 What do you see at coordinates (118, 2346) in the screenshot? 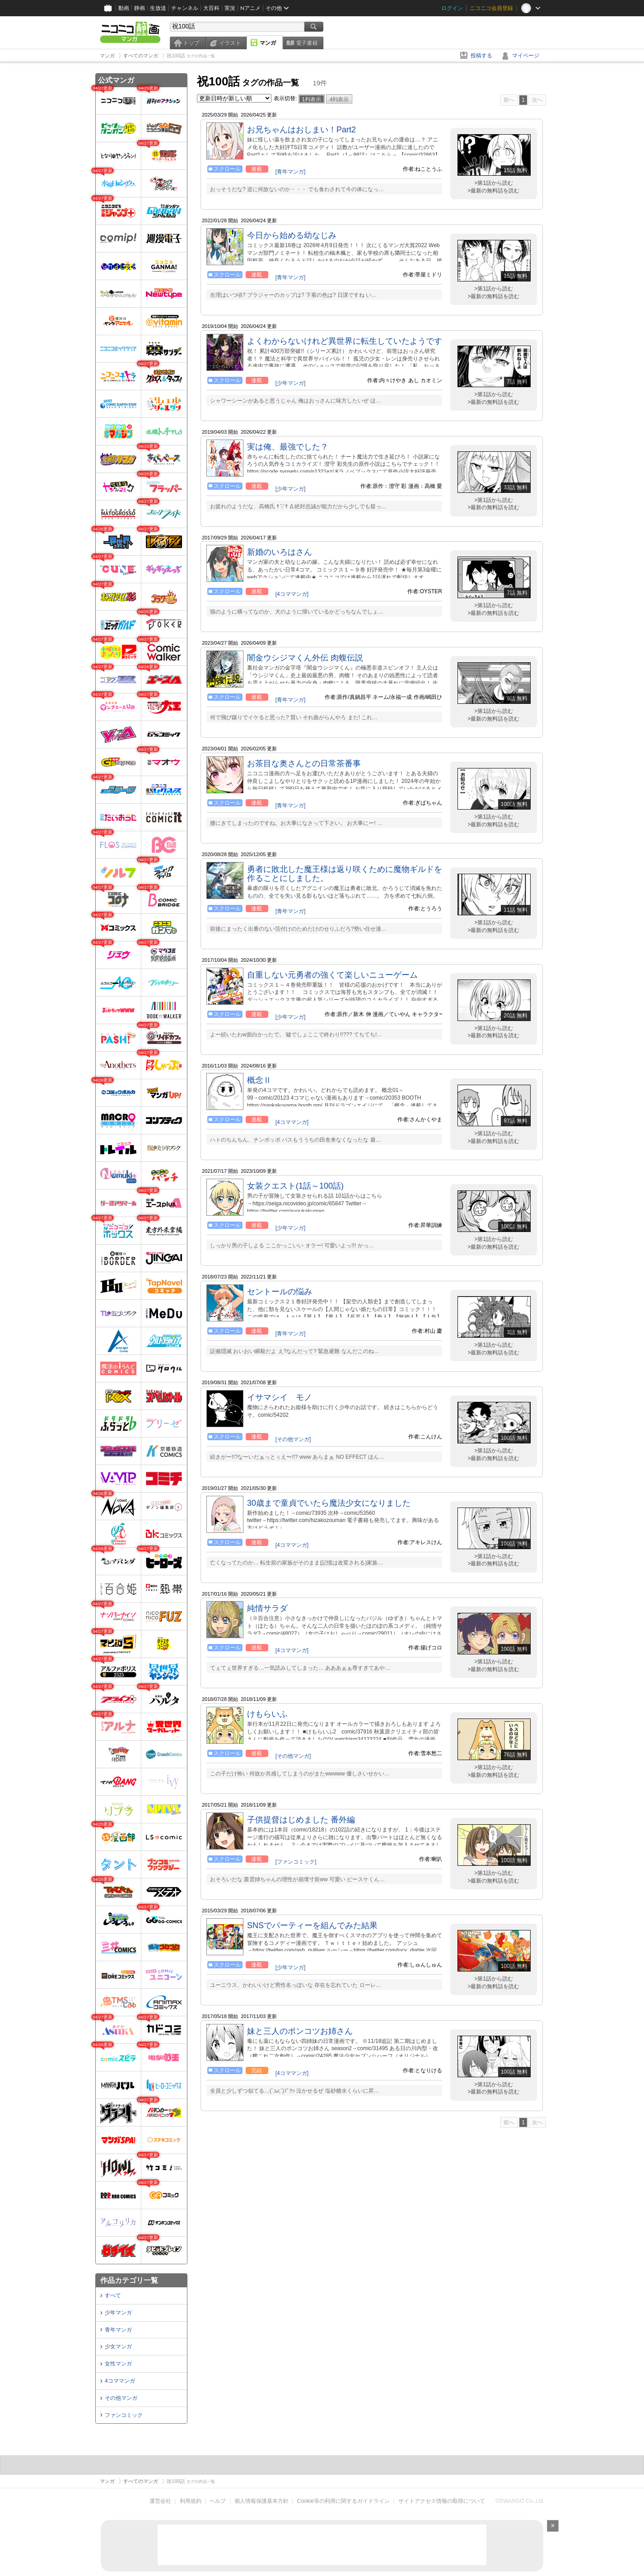
I see `少女マンガ` at bounding box center [118, 2346].